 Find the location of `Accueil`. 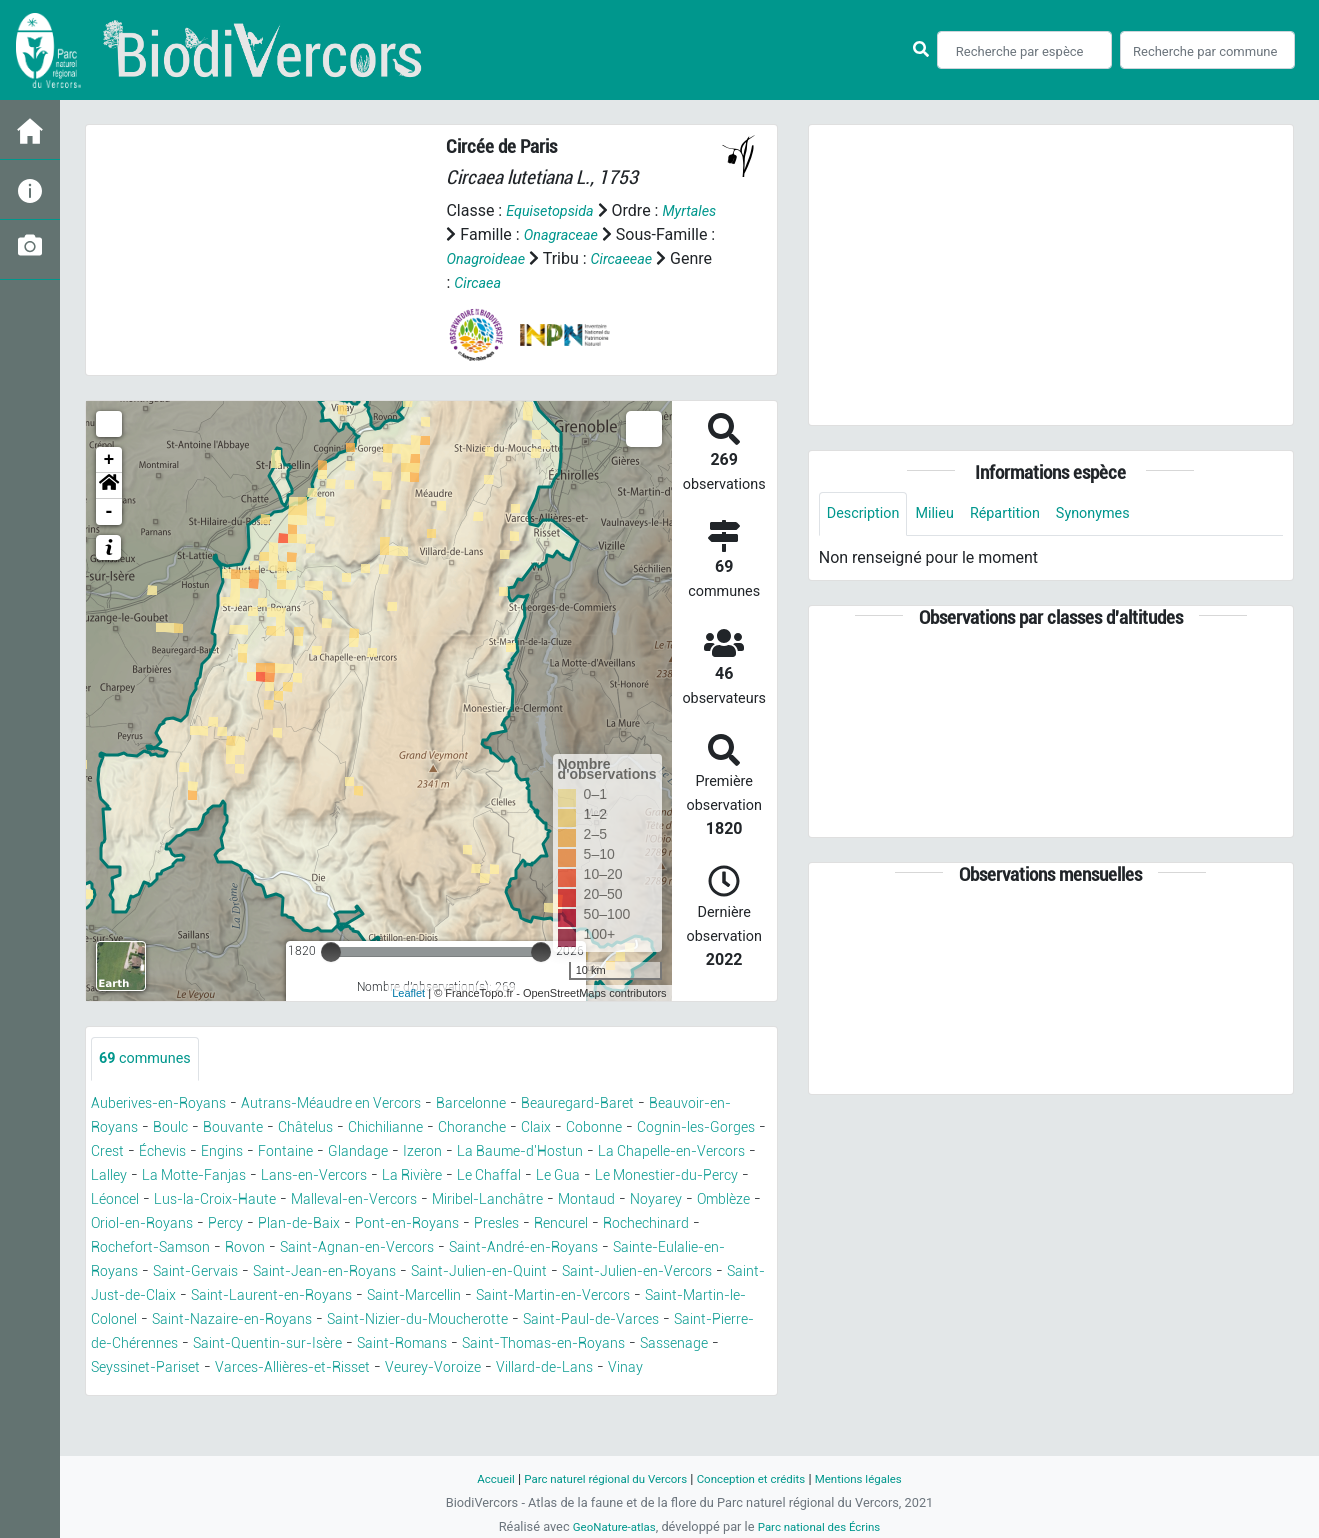

Accueil is located at coordinates (475, 1478).